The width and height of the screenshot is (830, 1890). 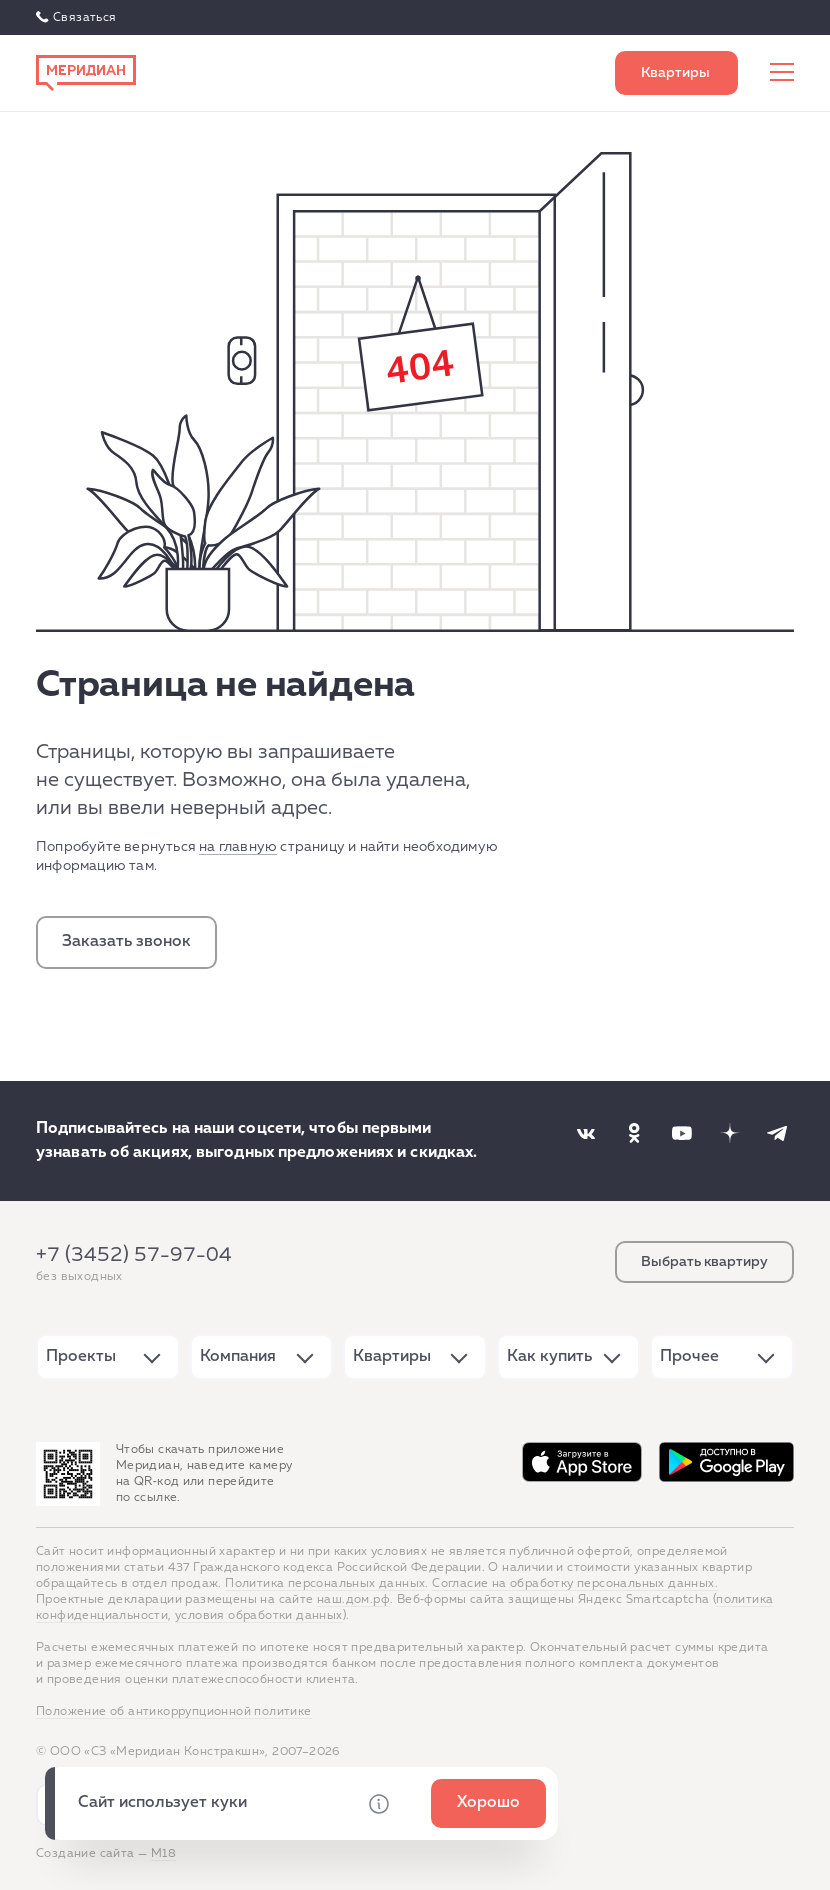 What do you see at coordinates (238, 1357) in the screenshot?
I see `Компания` at bounding box center [238, 1357].